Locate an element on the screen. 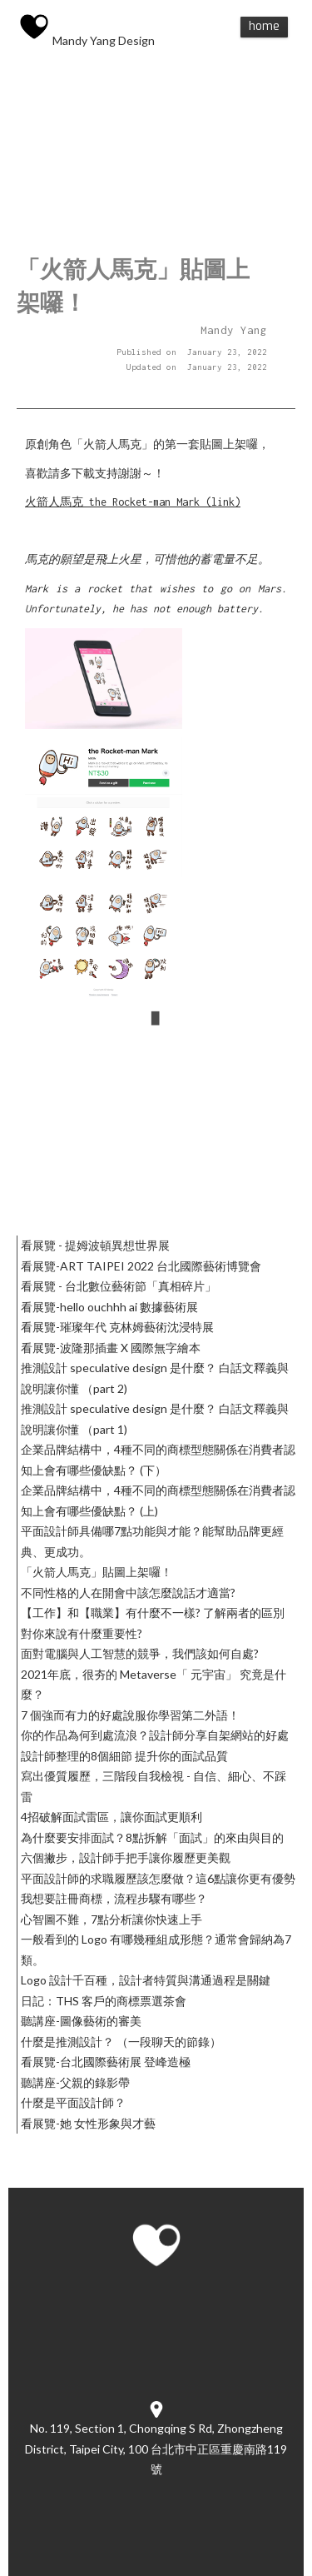  Logo 設計千百種，設計者特質與溝通過程是關鍵 is located at coordinates (145, 1980).